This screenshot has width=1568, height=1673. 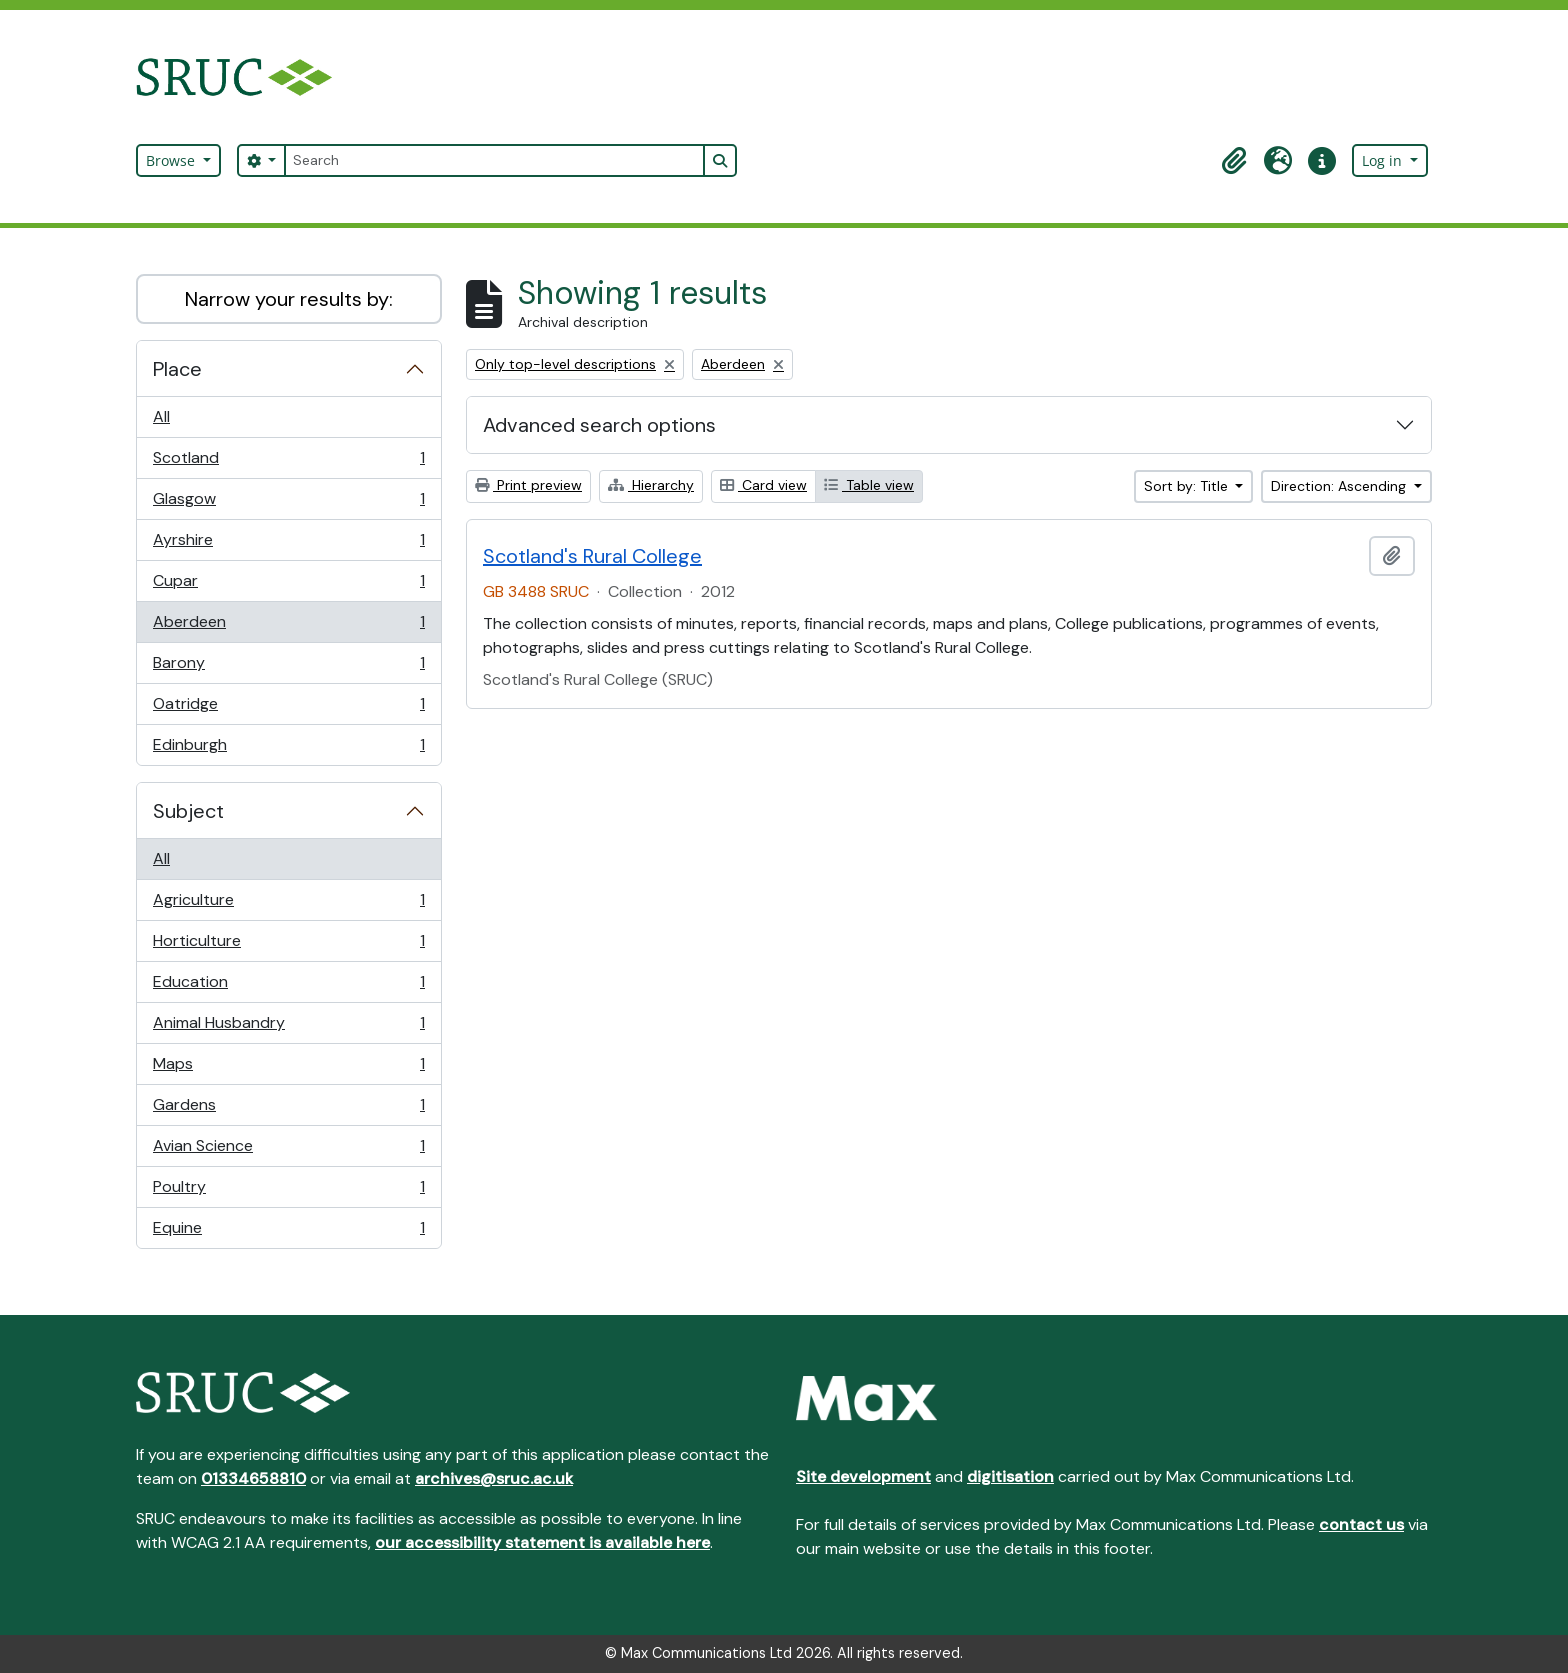 What do you see at coordinates (651, 485) in the screenshot?
I see `Hierarchy` at bounding box center [651, 485].